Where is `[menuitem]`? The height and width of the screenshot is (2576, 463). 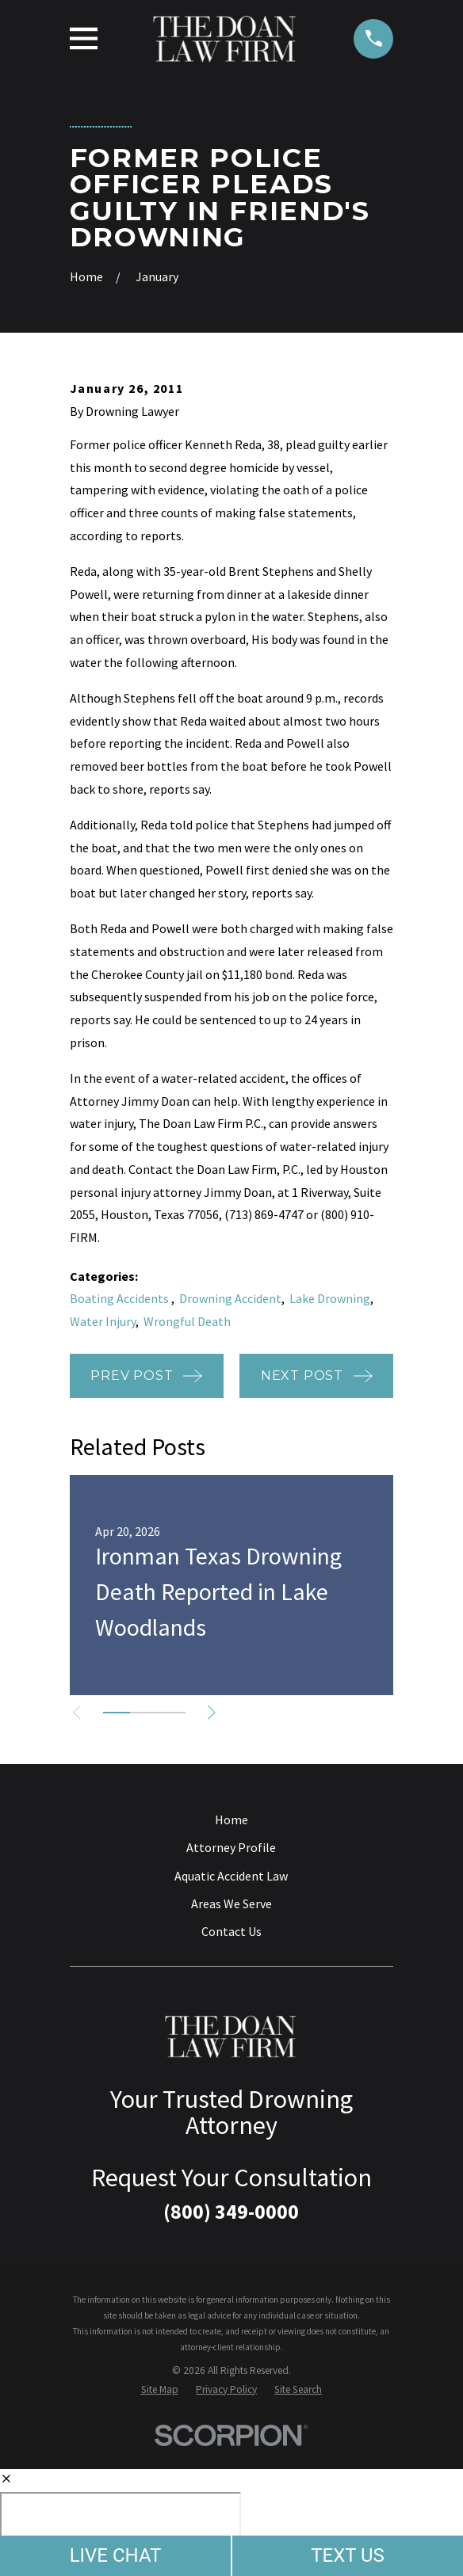 [menuitem] is located at coordinates (159, 2389).